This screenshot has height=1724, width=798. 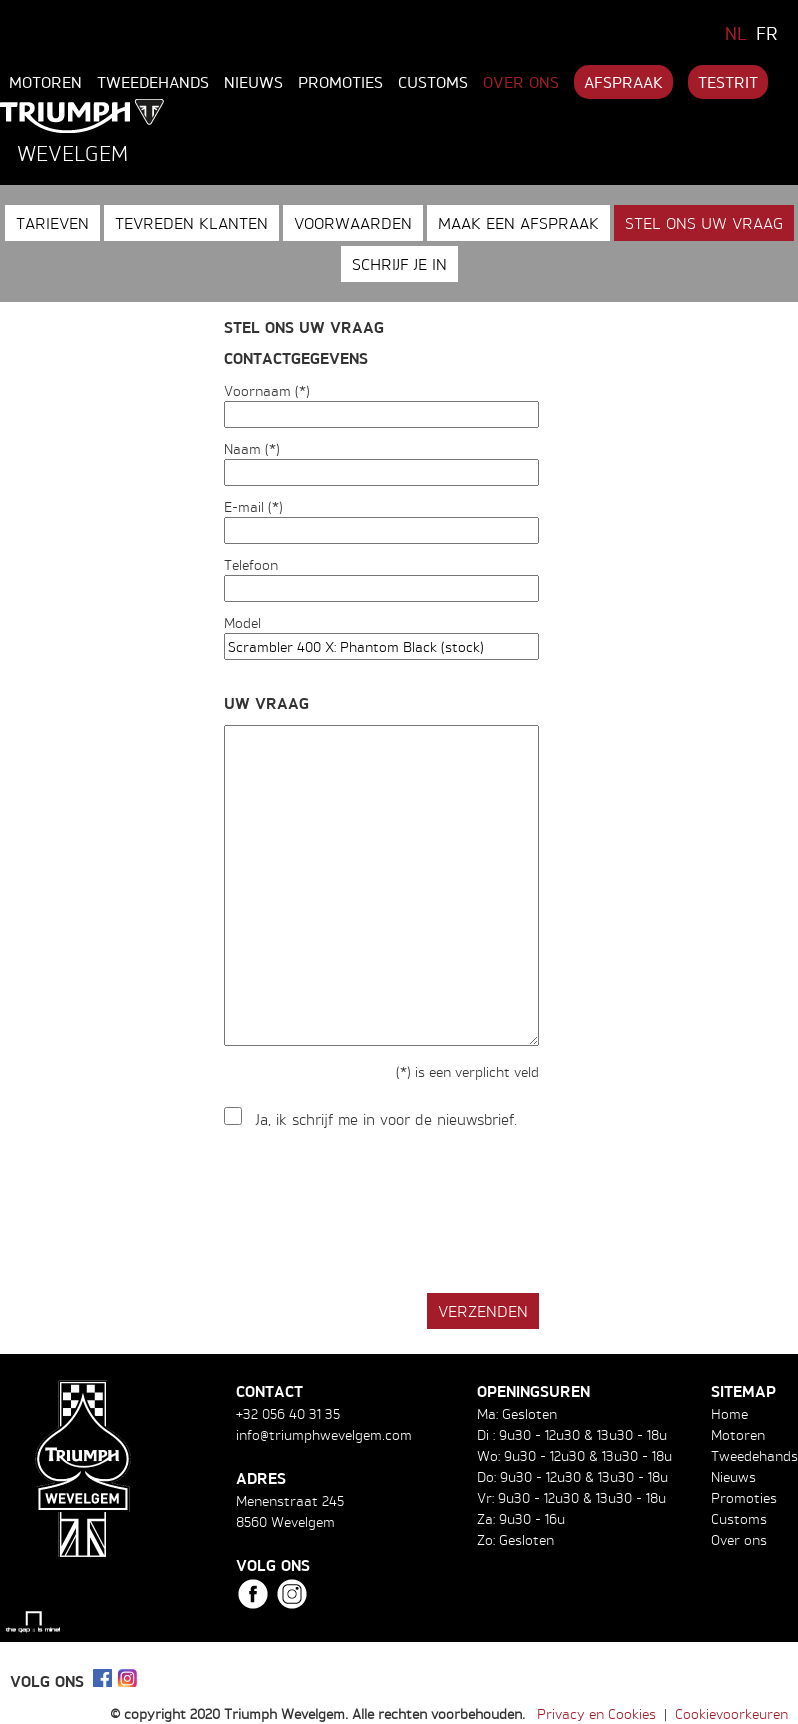 I want to click on Wevelgem, so click(x=72, y=153).